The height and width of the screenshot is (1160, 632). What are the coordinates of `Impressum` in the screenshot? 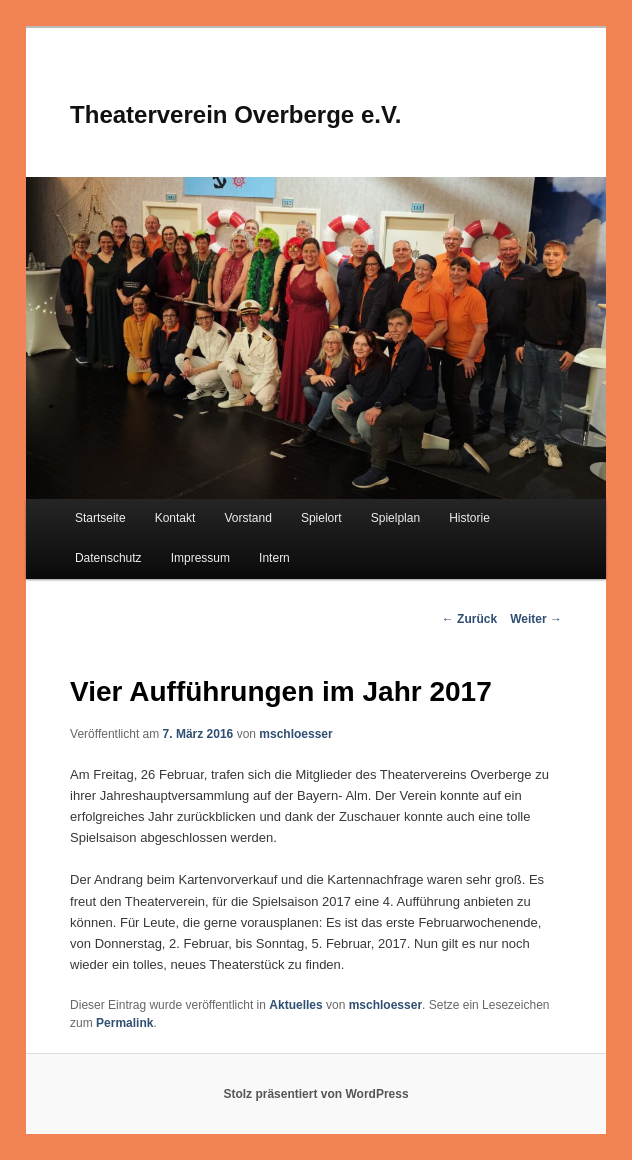 It's located at (200, 558).